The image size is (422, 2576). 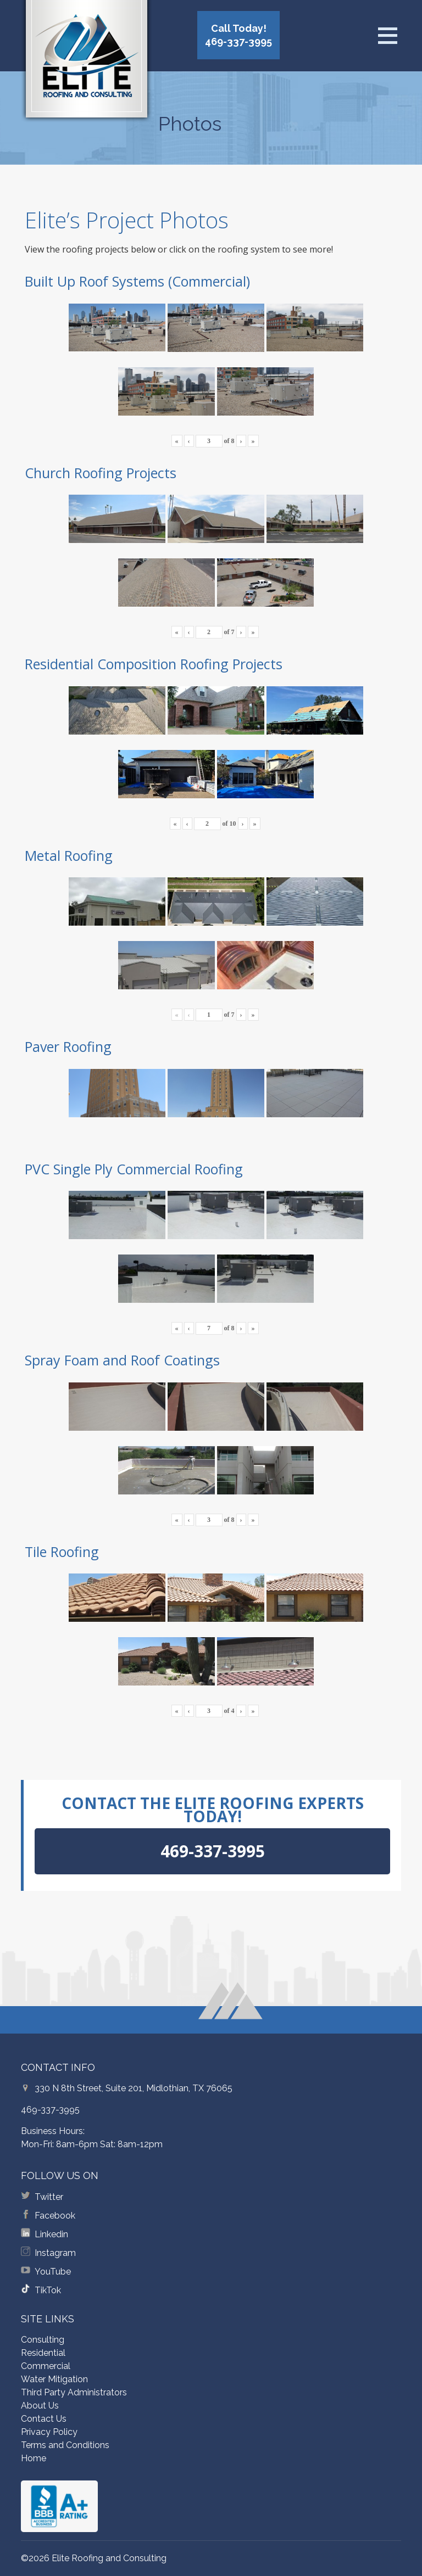 What do you see at coordinates (68, 1046) in the screenshot?
I see `Paver Roofing` at bounding box center [68, 1046].